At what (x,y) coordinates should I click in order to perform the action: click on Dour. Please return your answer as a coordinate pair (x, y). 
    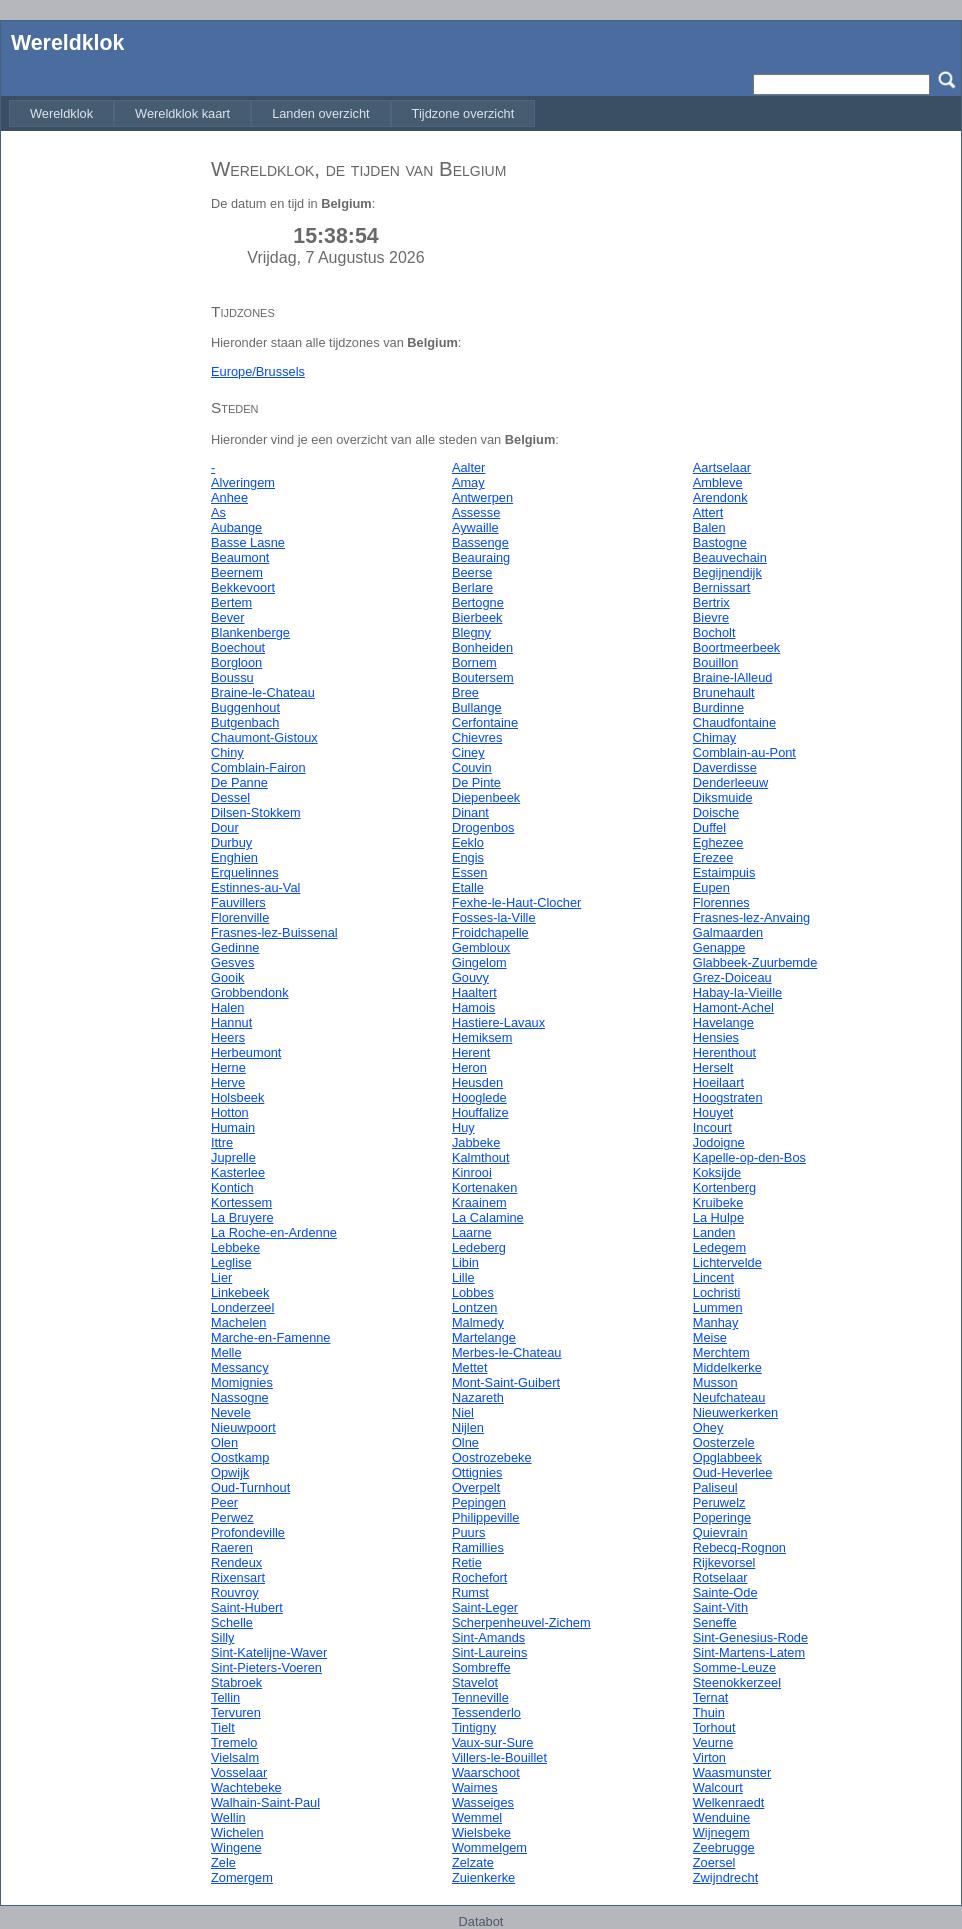
    Looking at the image, I should click on (225, 827).